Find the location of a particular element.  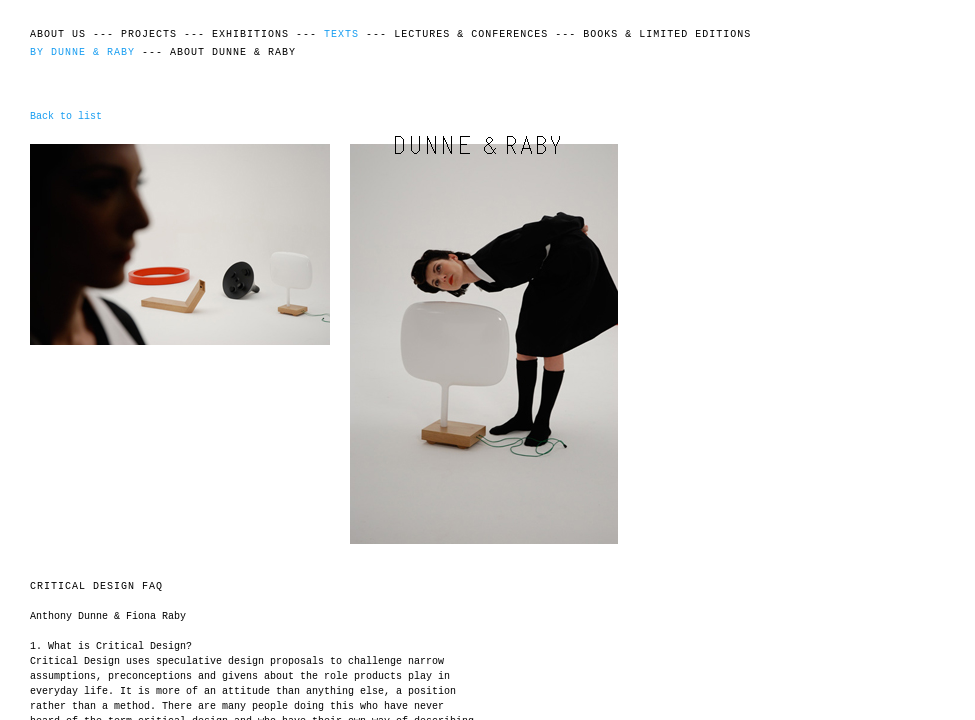

By Dunne & Raby is located at coordinates (82, 53).